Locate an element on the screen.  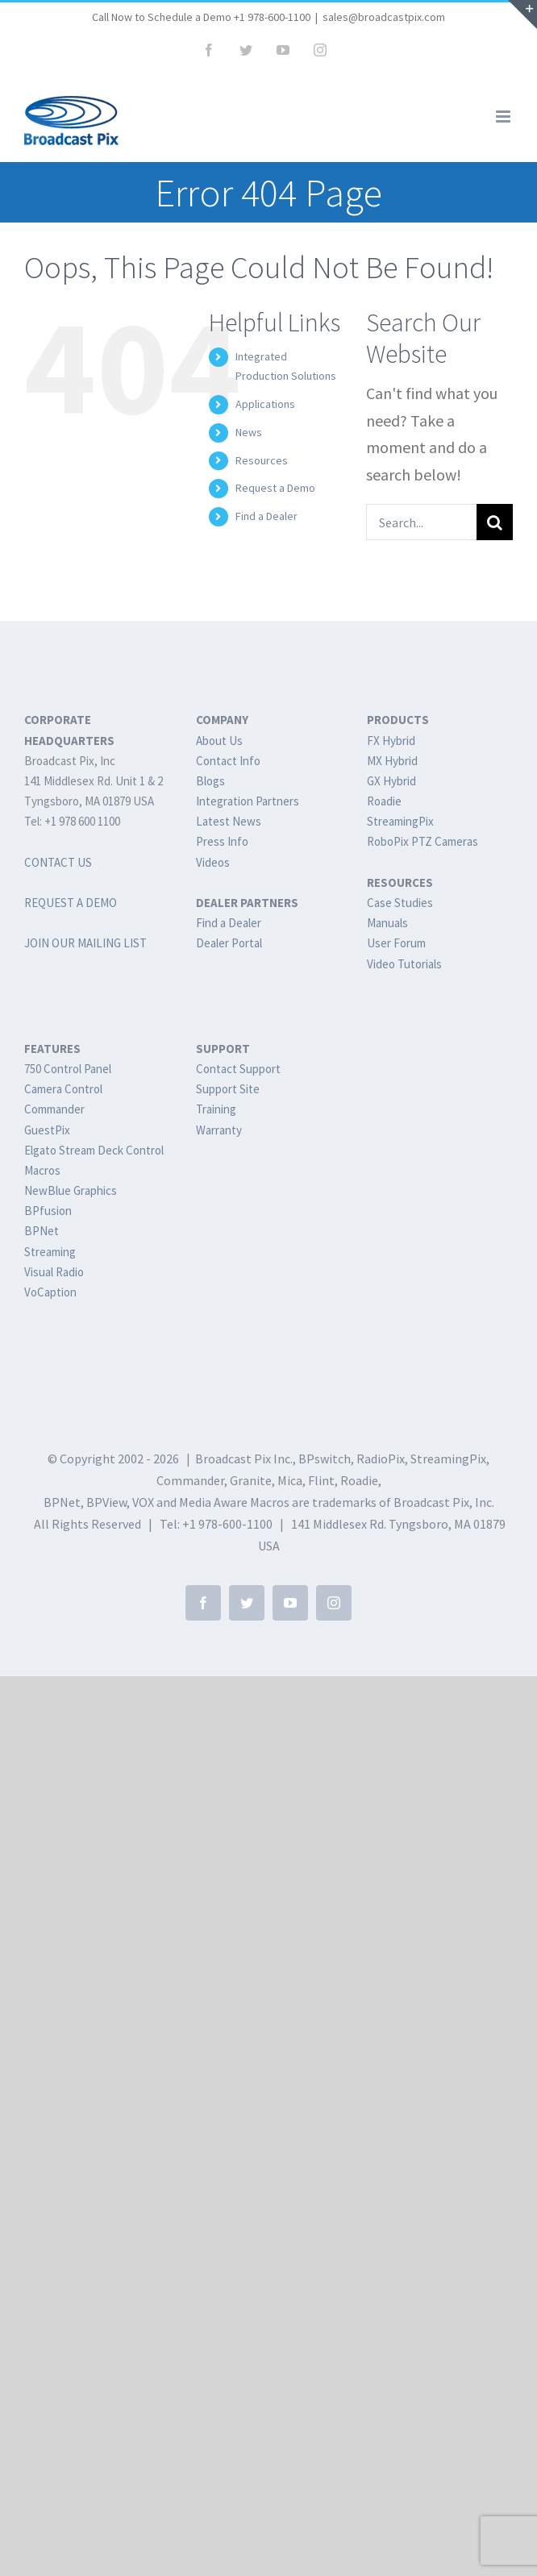
750 Control Panel is located at coordinates (67, 1068).